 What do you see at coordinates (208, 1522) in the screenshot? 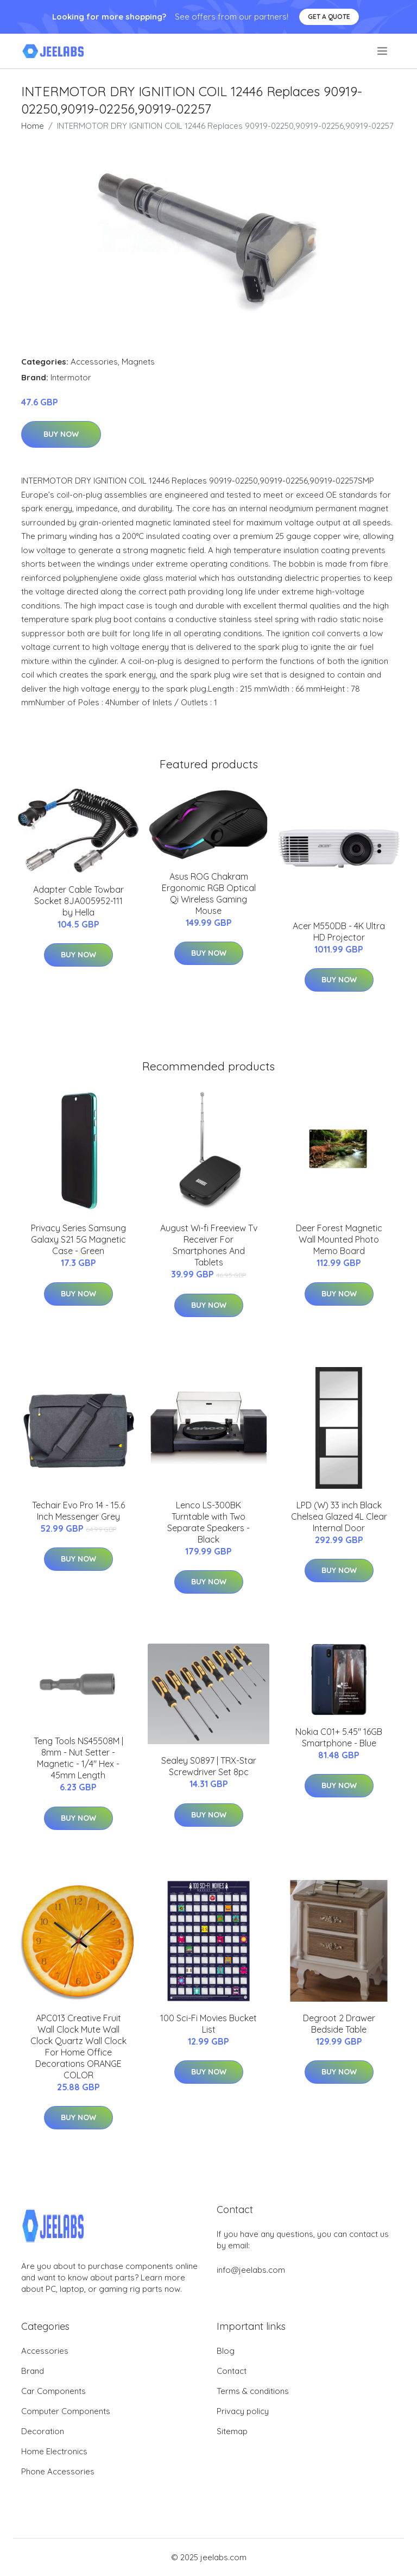
I see `Lenco LS-300BK Turntable with Two Separate Speakers - Black` at bounding box center [208, 1522].